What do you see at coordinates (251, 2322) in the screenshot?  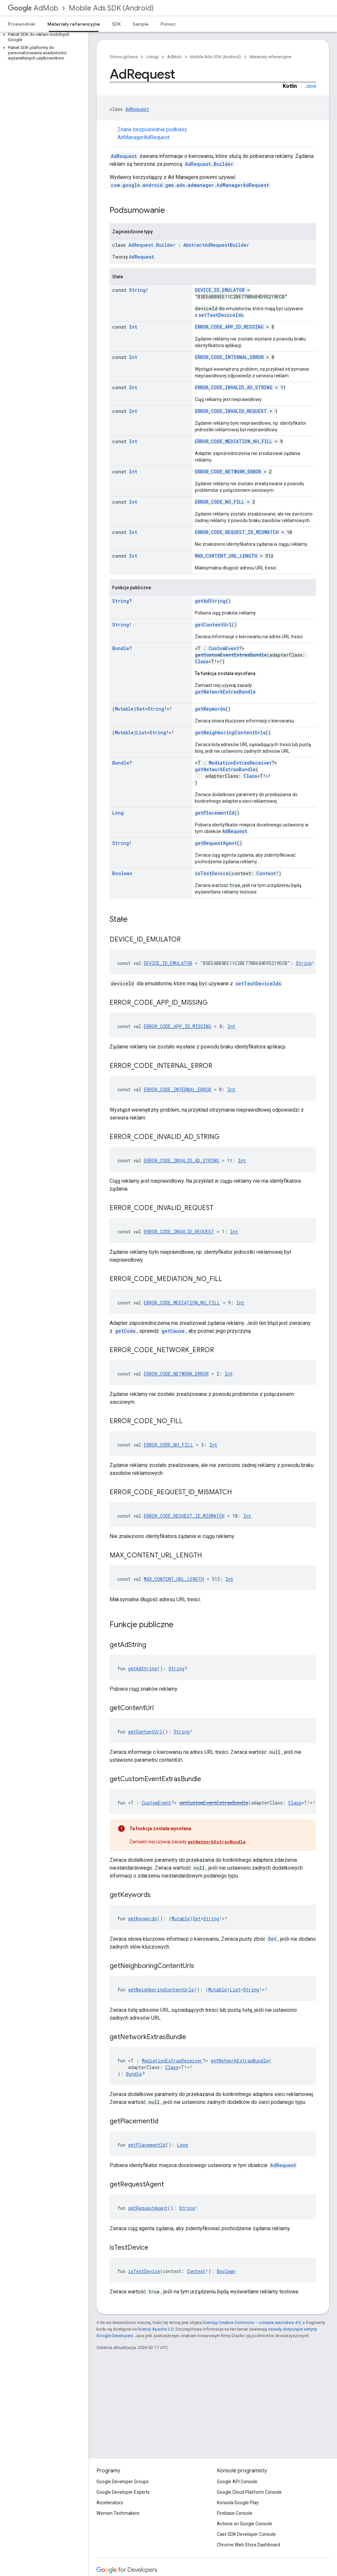 I see `licencją Creative Commons – uznanie autorstwa 4.0` at bounding box center [251, 2322].